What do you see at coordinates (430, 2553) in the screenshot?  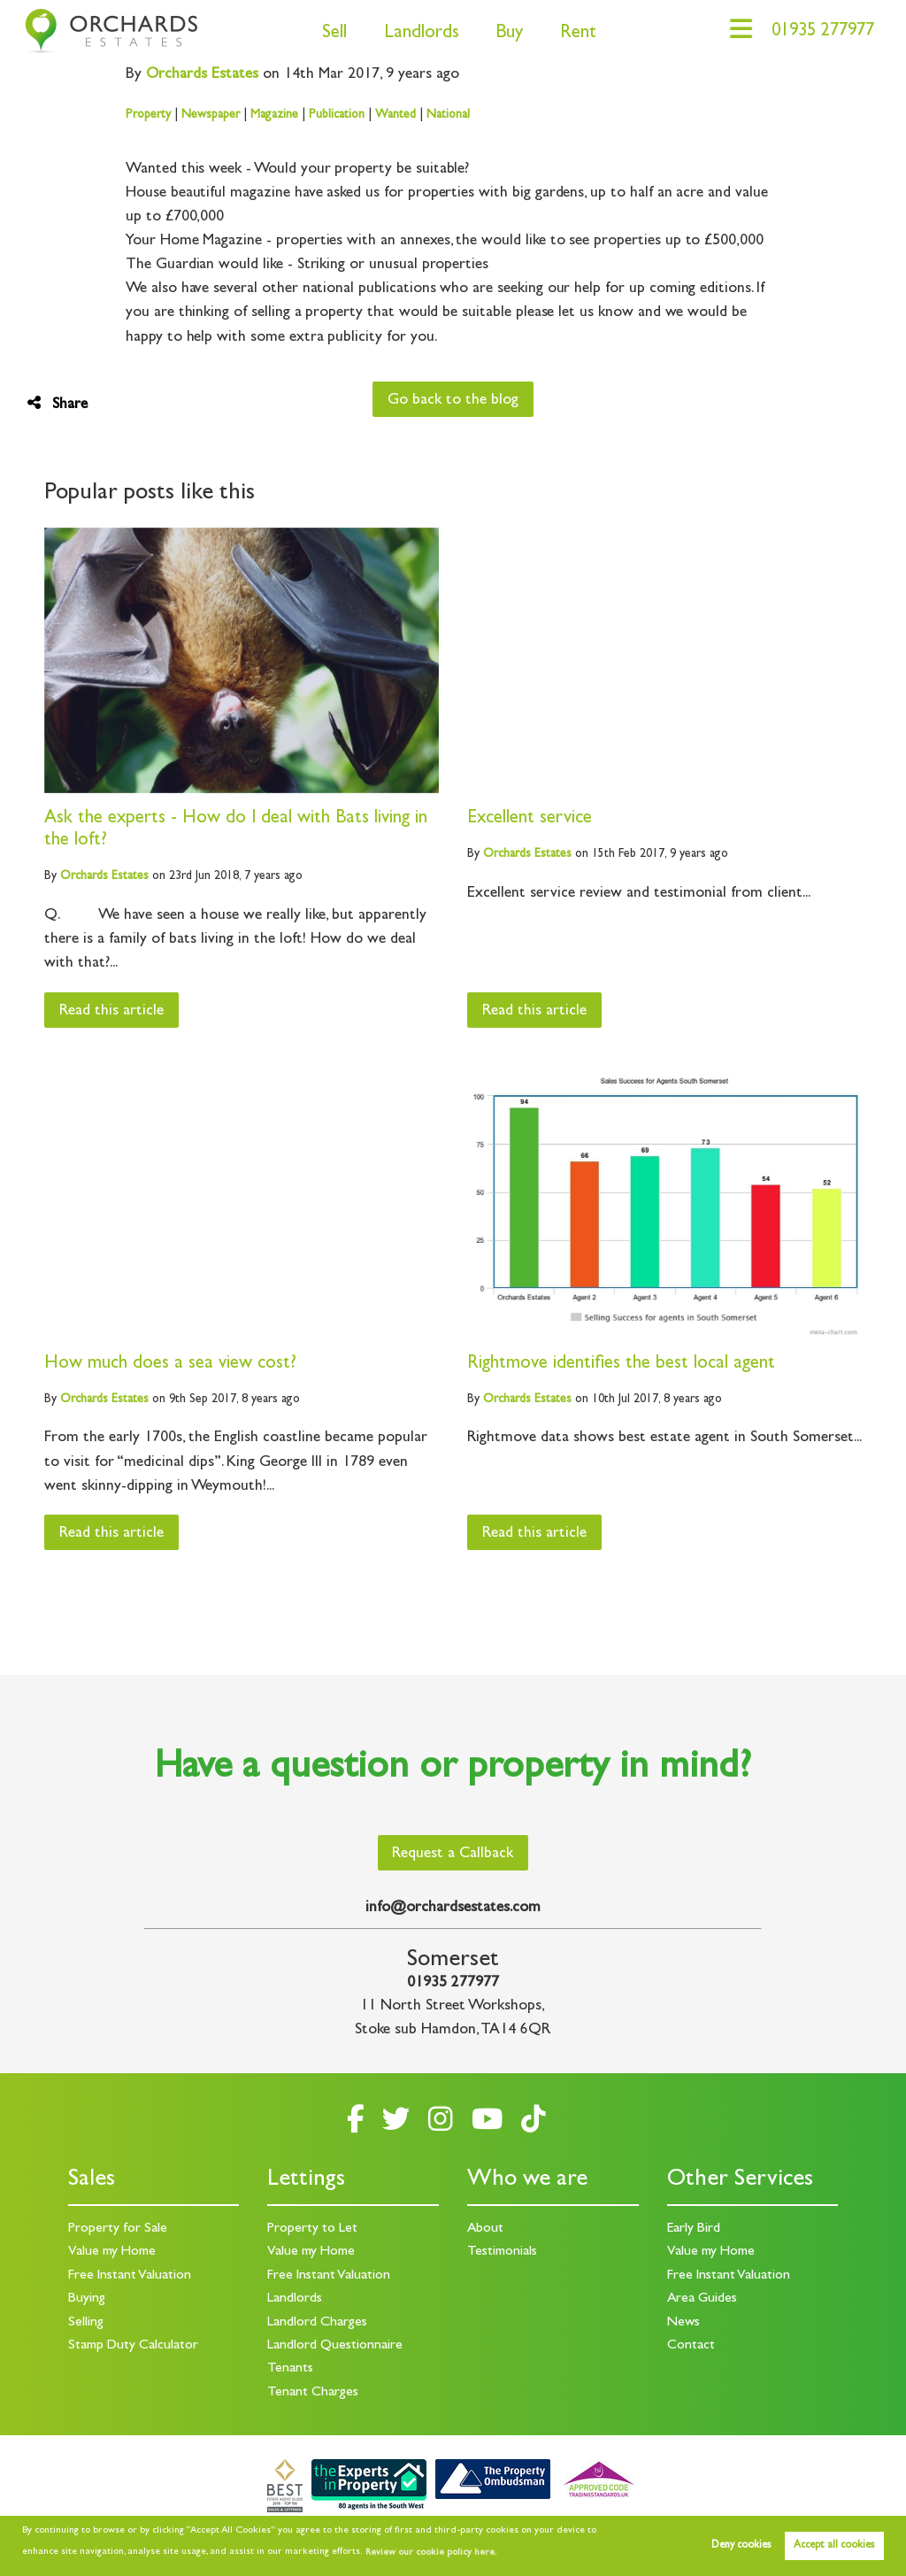 I see `Review our cookie policy here. [button]` at bounding box center [430, 2553].